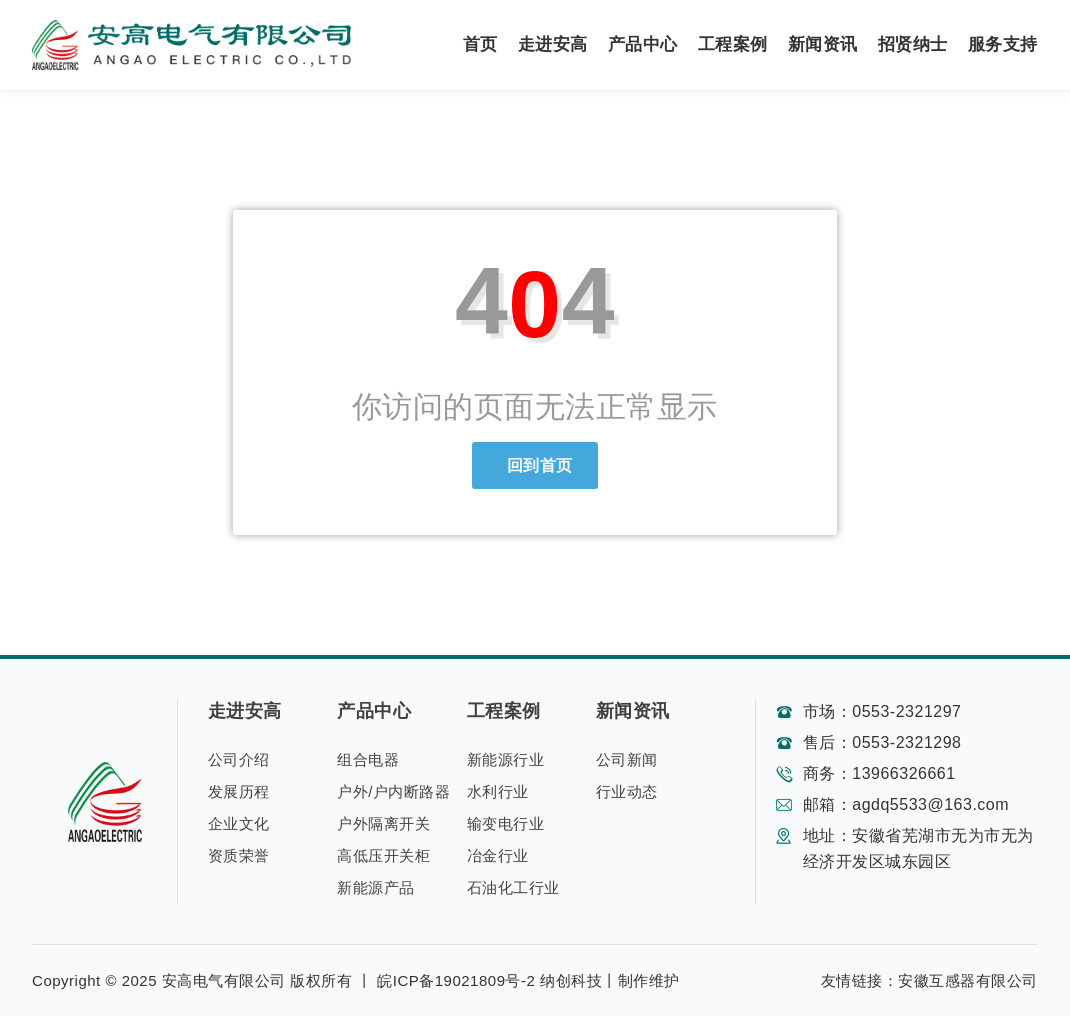  What do you see at coordinates (498, 791) in the screenshot?
I see `水利行业` at bounding box center [498, 791].